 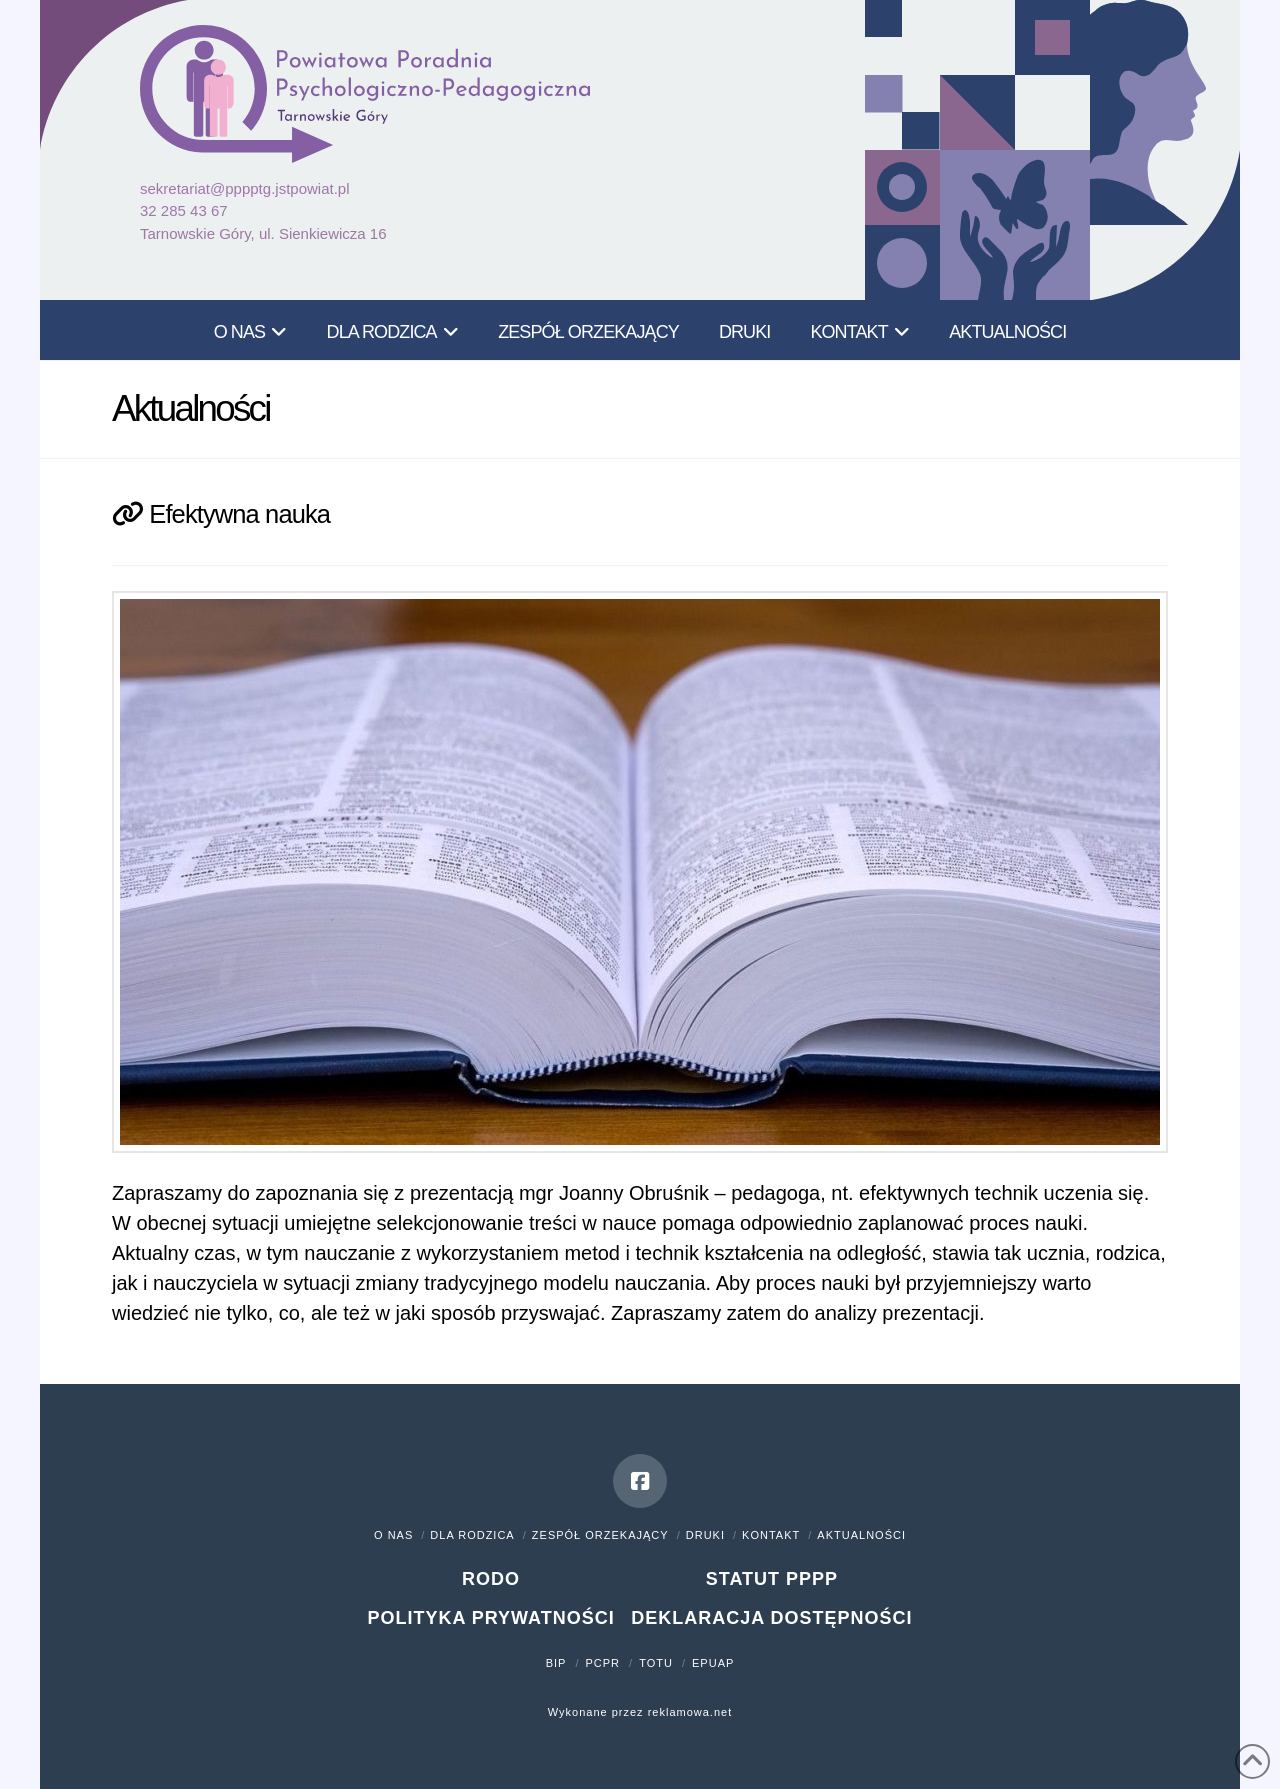 What do you see at coordinates (656, 1663) in the screenshot?
I see `TOTU` at bounding box center [656, 1663].